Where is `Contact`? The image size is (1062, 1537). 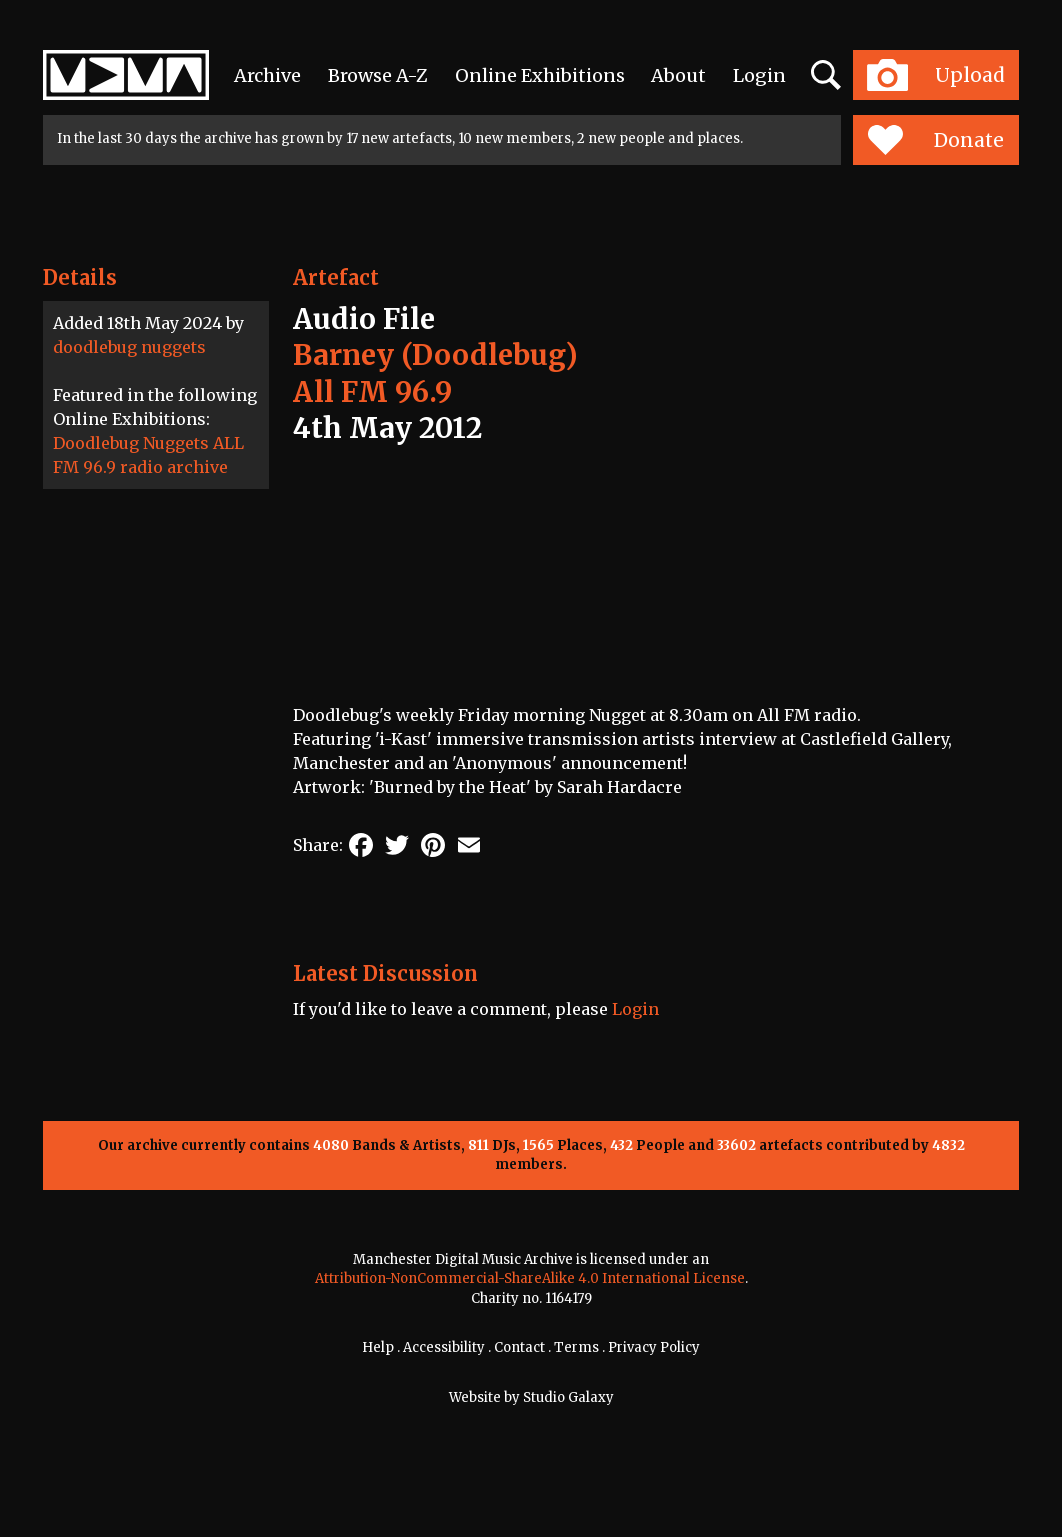 Contact is located at coordinates (519, 1347).